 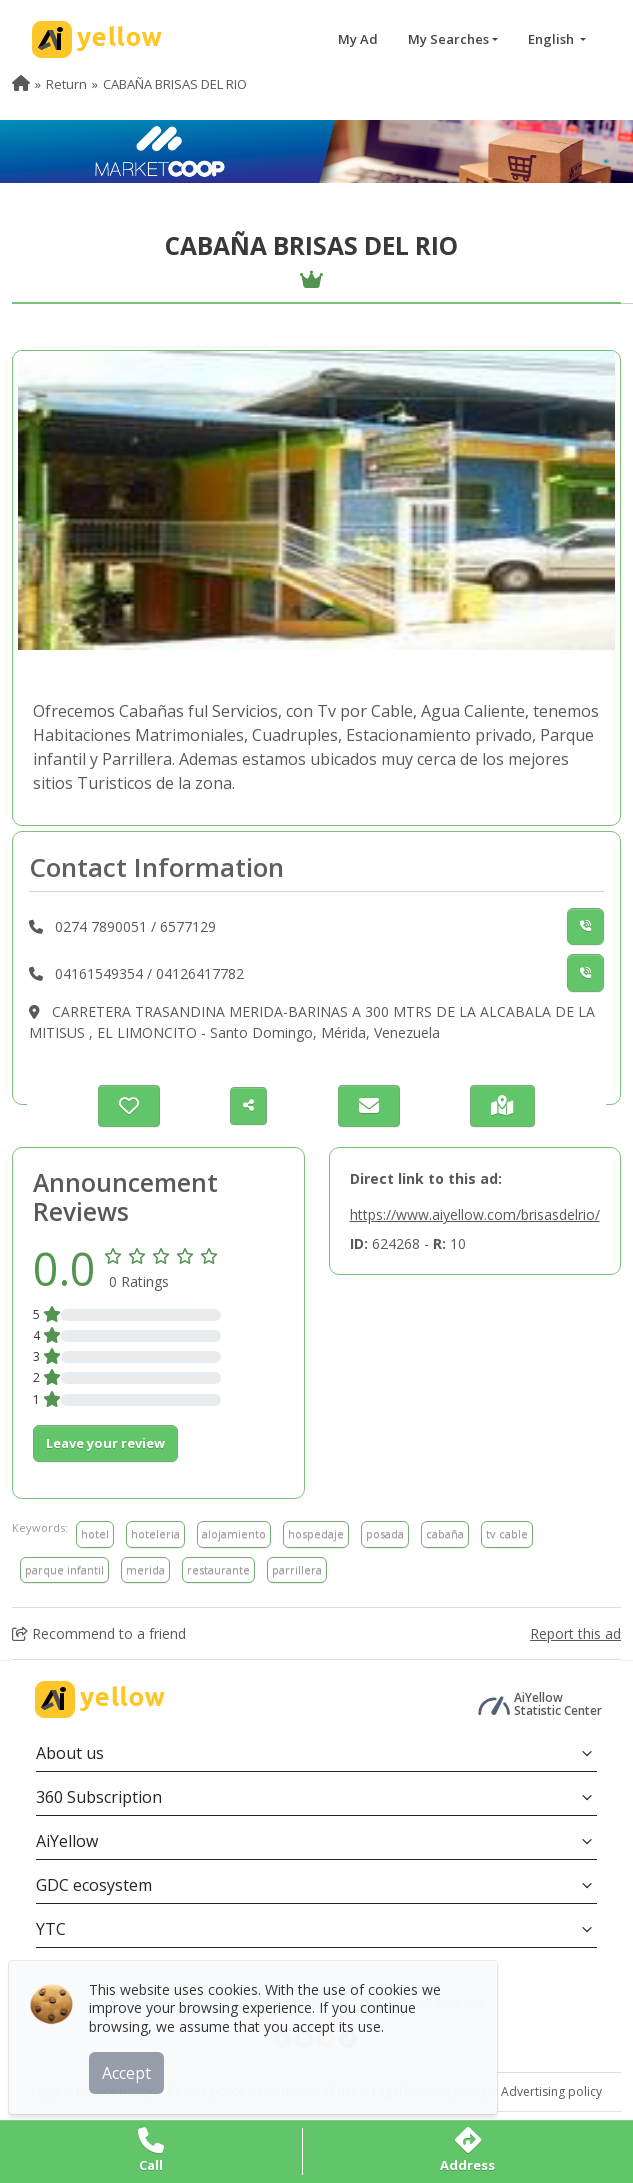 What do you see at coordinates (66, 84) in the screenshot?
I see `Return [menuitem]` at bounding box center [66, 84].